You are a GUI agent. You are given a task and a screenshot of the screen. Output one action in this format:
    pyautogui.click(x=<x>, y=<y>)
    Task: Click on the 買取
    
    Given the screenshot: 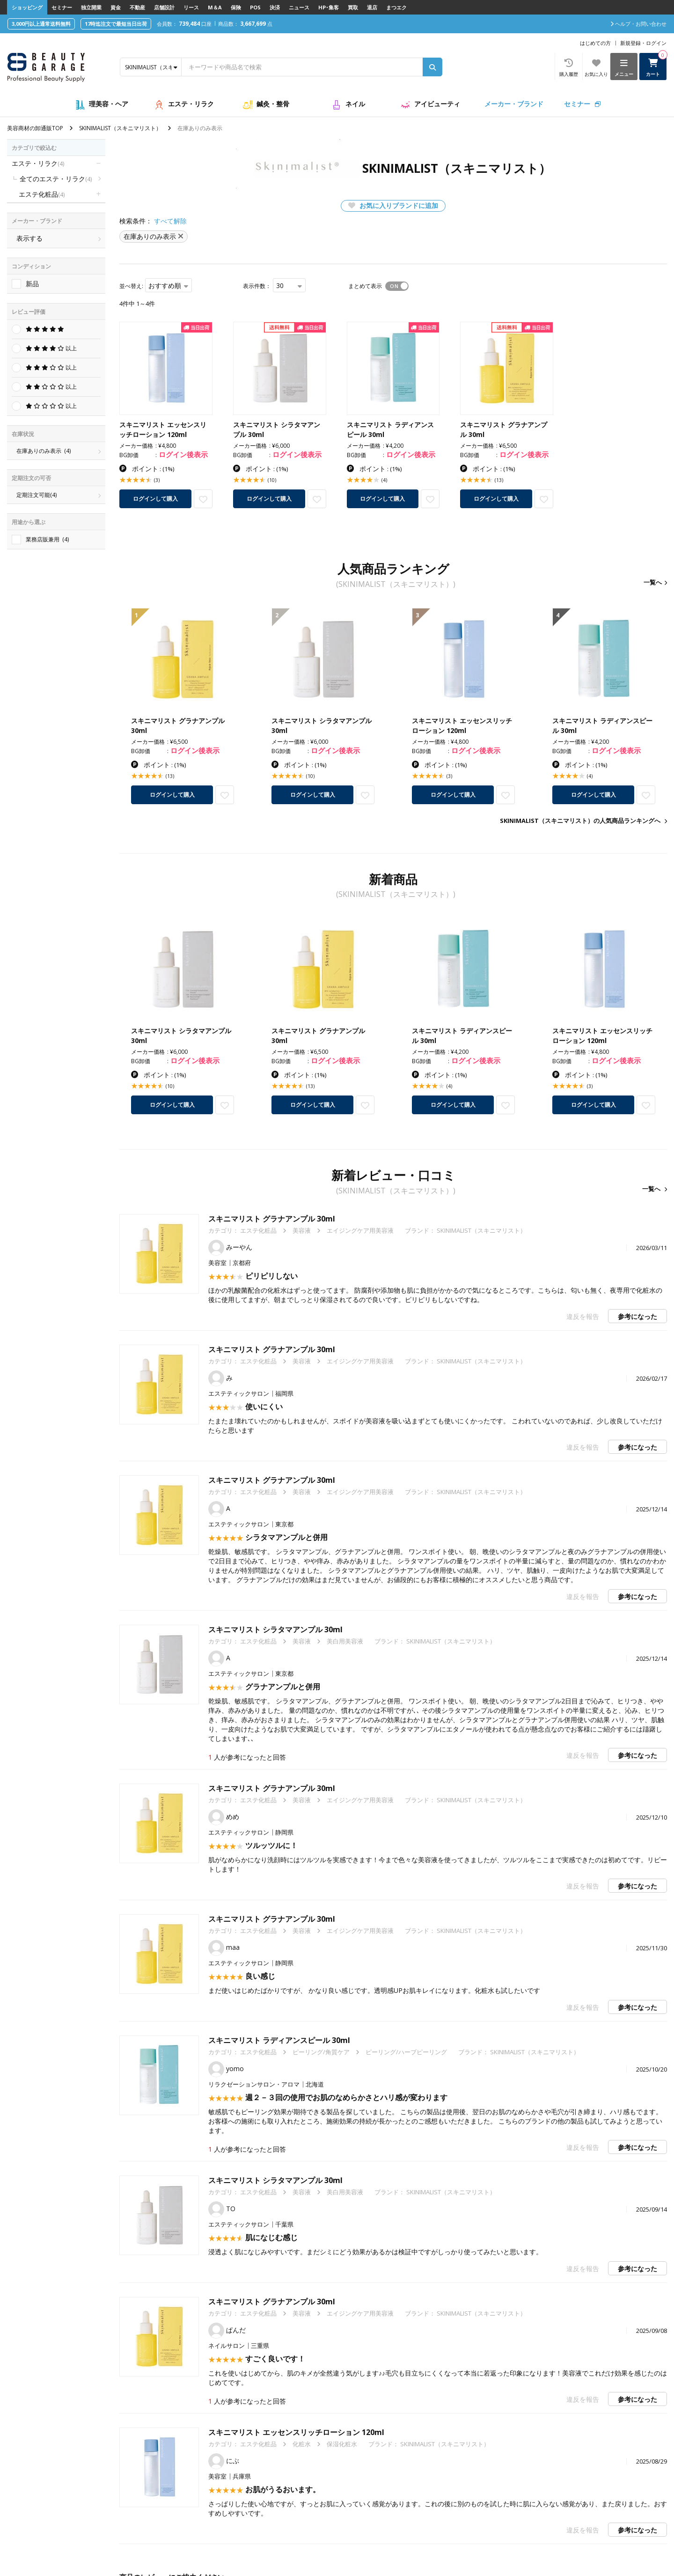 What is the action you would take?
    pyautogui.click(x=353, y=7)
    